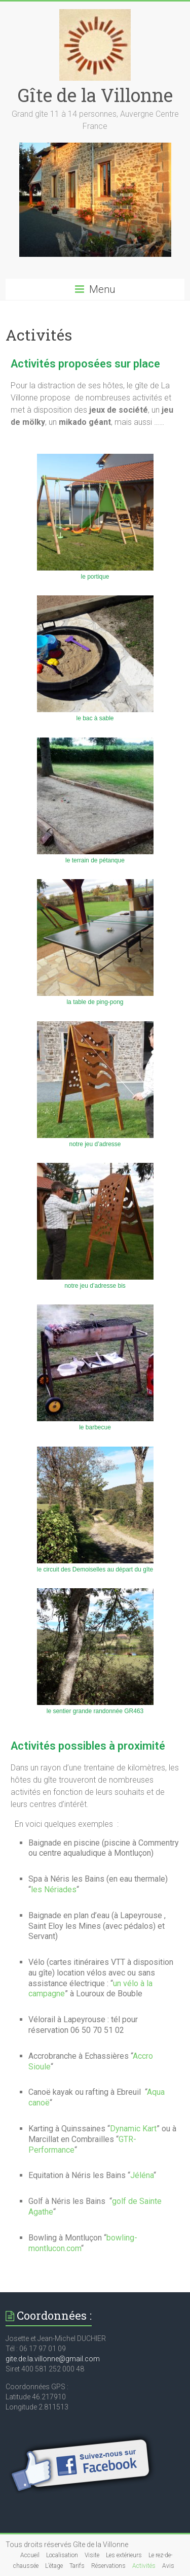 The image size is (190, 2576). Describe the element at coordinates (124, 2555) in the screenshot. I see `Les extérieurs` at that location.